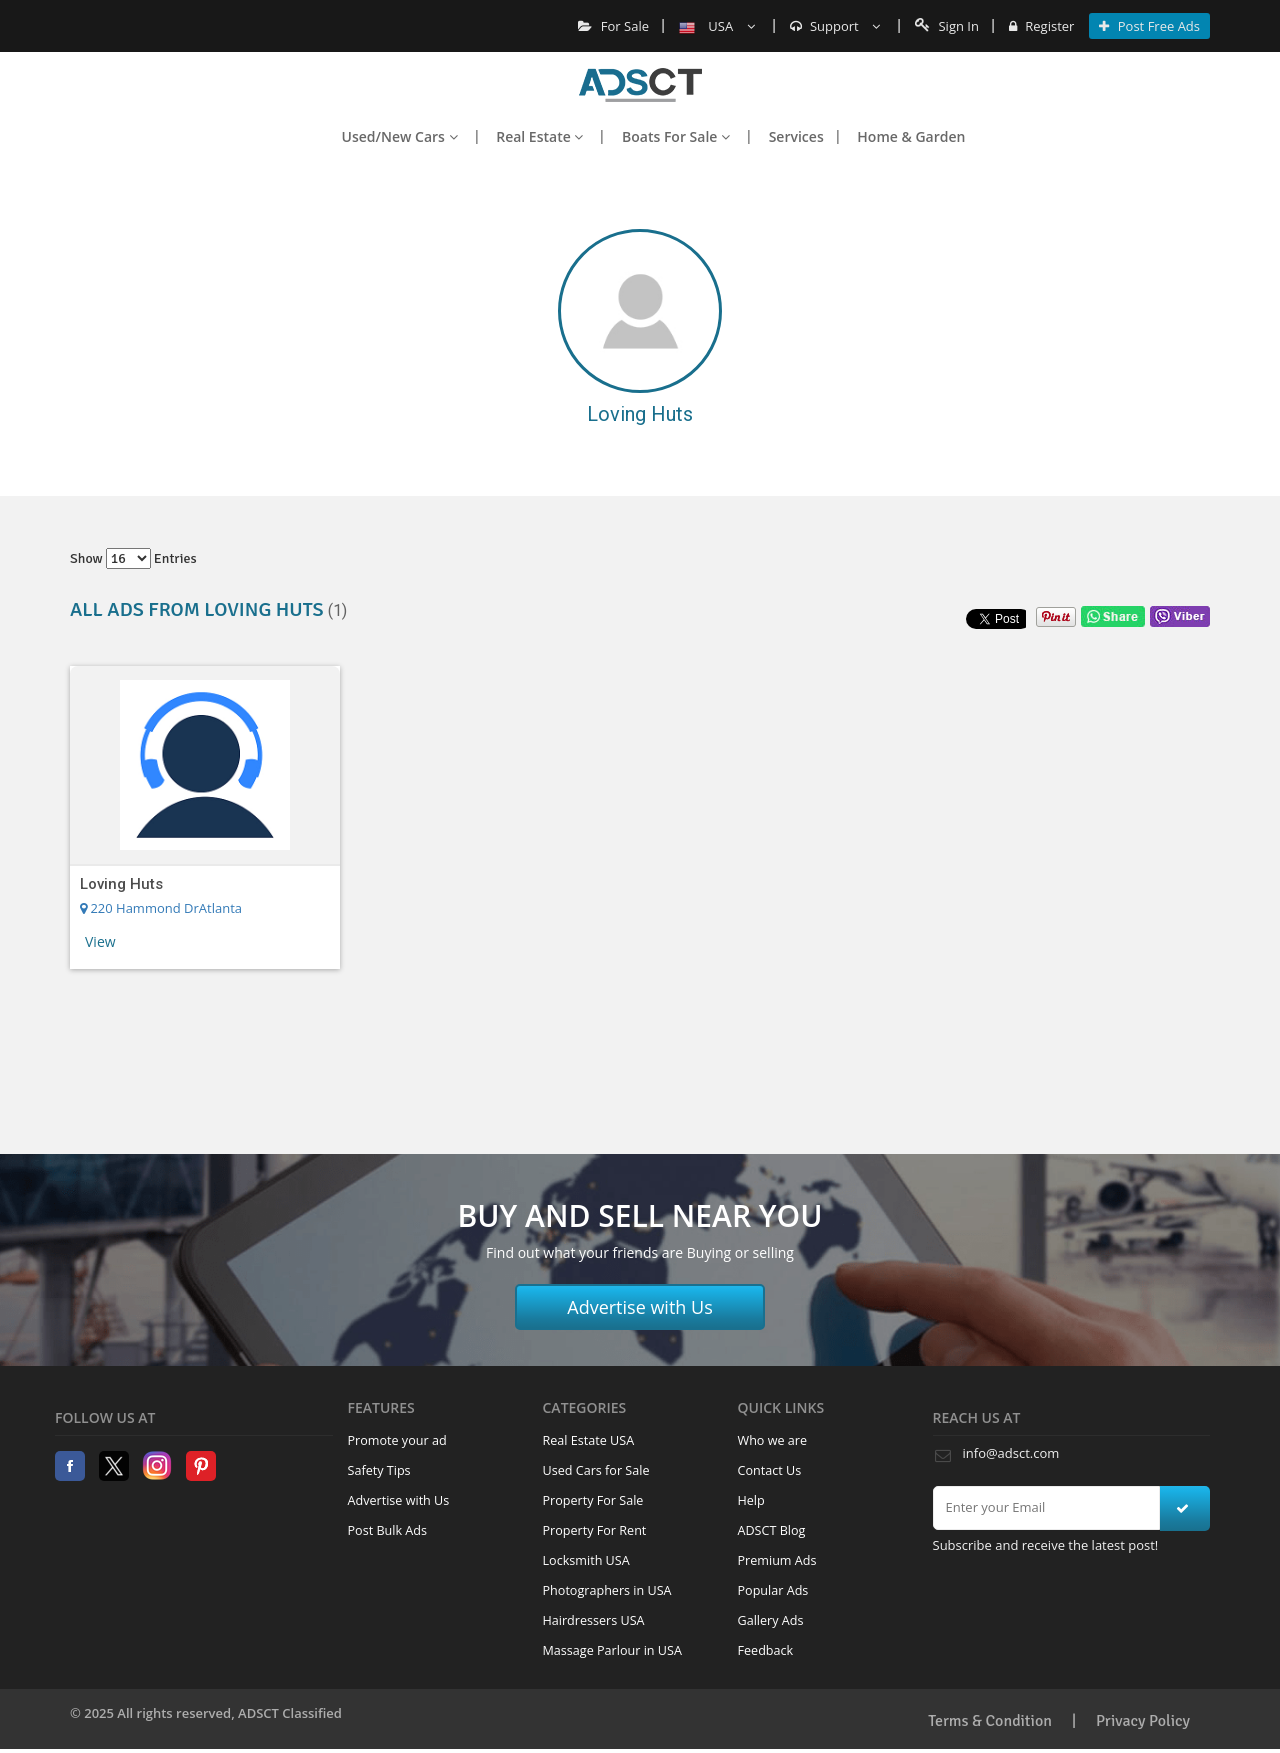 This screenshot has width=1280, height=1753. I want to click on Locksmith USA, so click(586, 1560).